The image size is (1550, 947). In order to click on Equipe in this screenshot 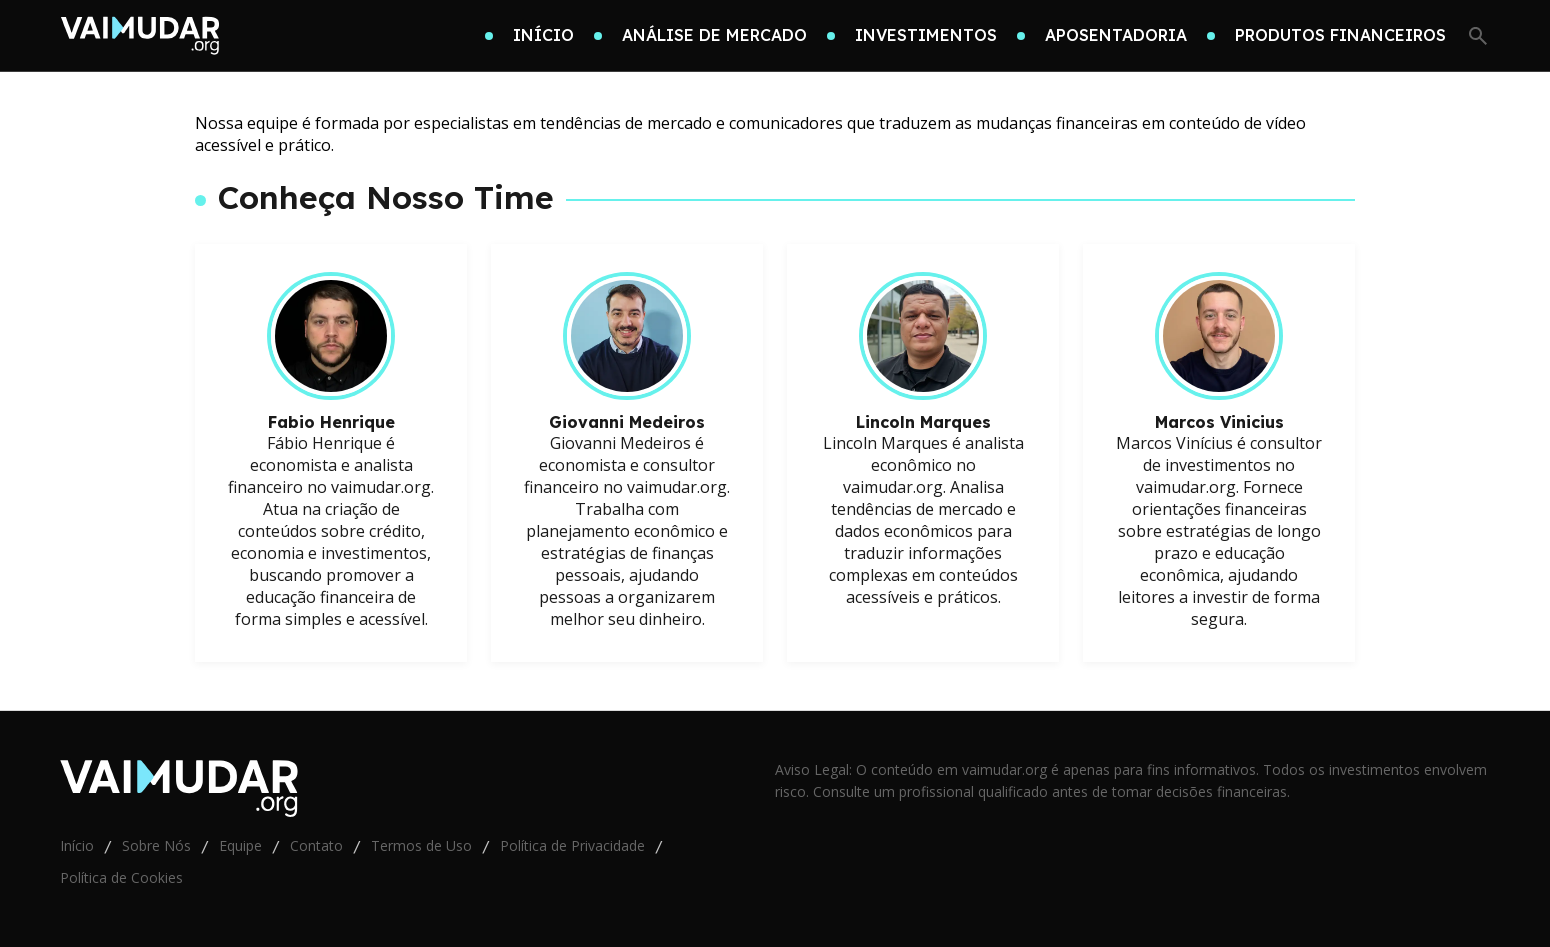, I will do `click(240, 845)`.